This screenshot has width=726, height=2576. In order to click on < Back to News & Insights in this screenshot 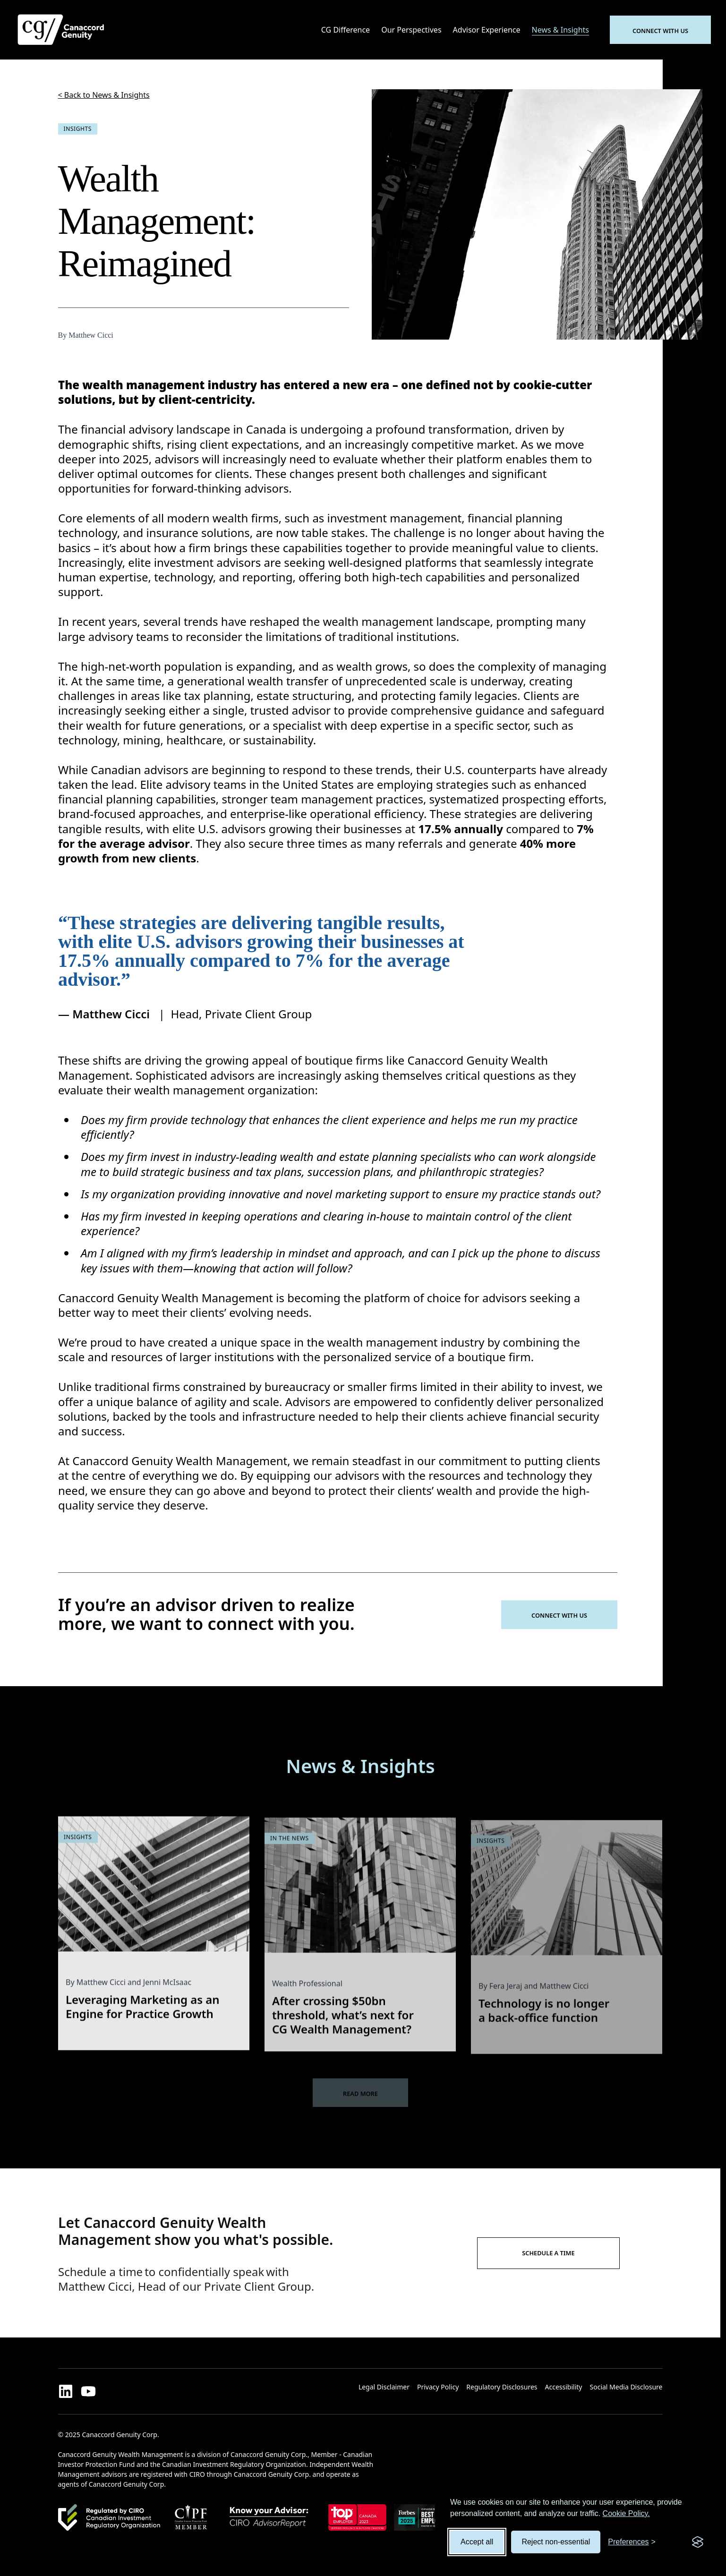, I will do `click(104, 95)`.